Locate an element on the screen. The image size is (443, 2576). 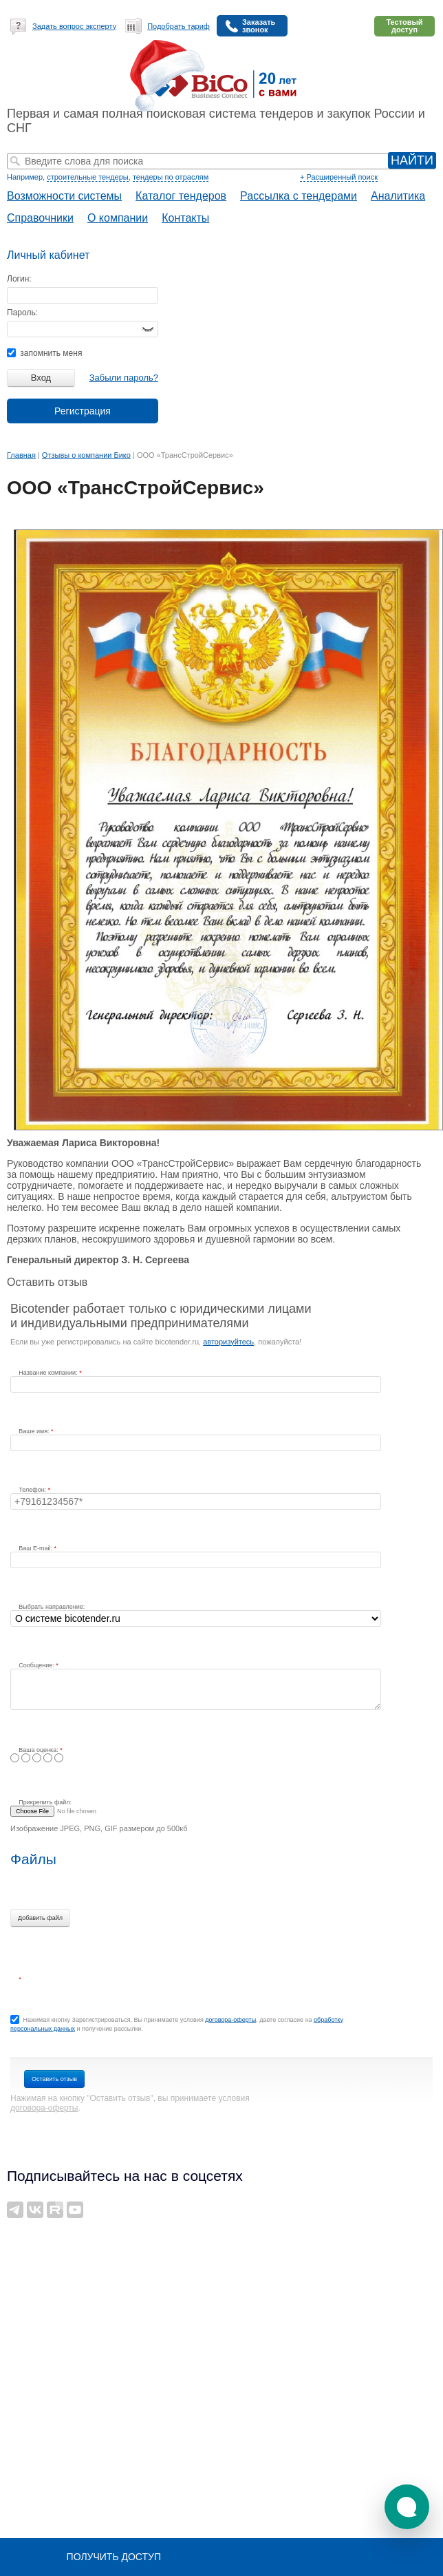
Контакты is located at coordinates (185, 218).